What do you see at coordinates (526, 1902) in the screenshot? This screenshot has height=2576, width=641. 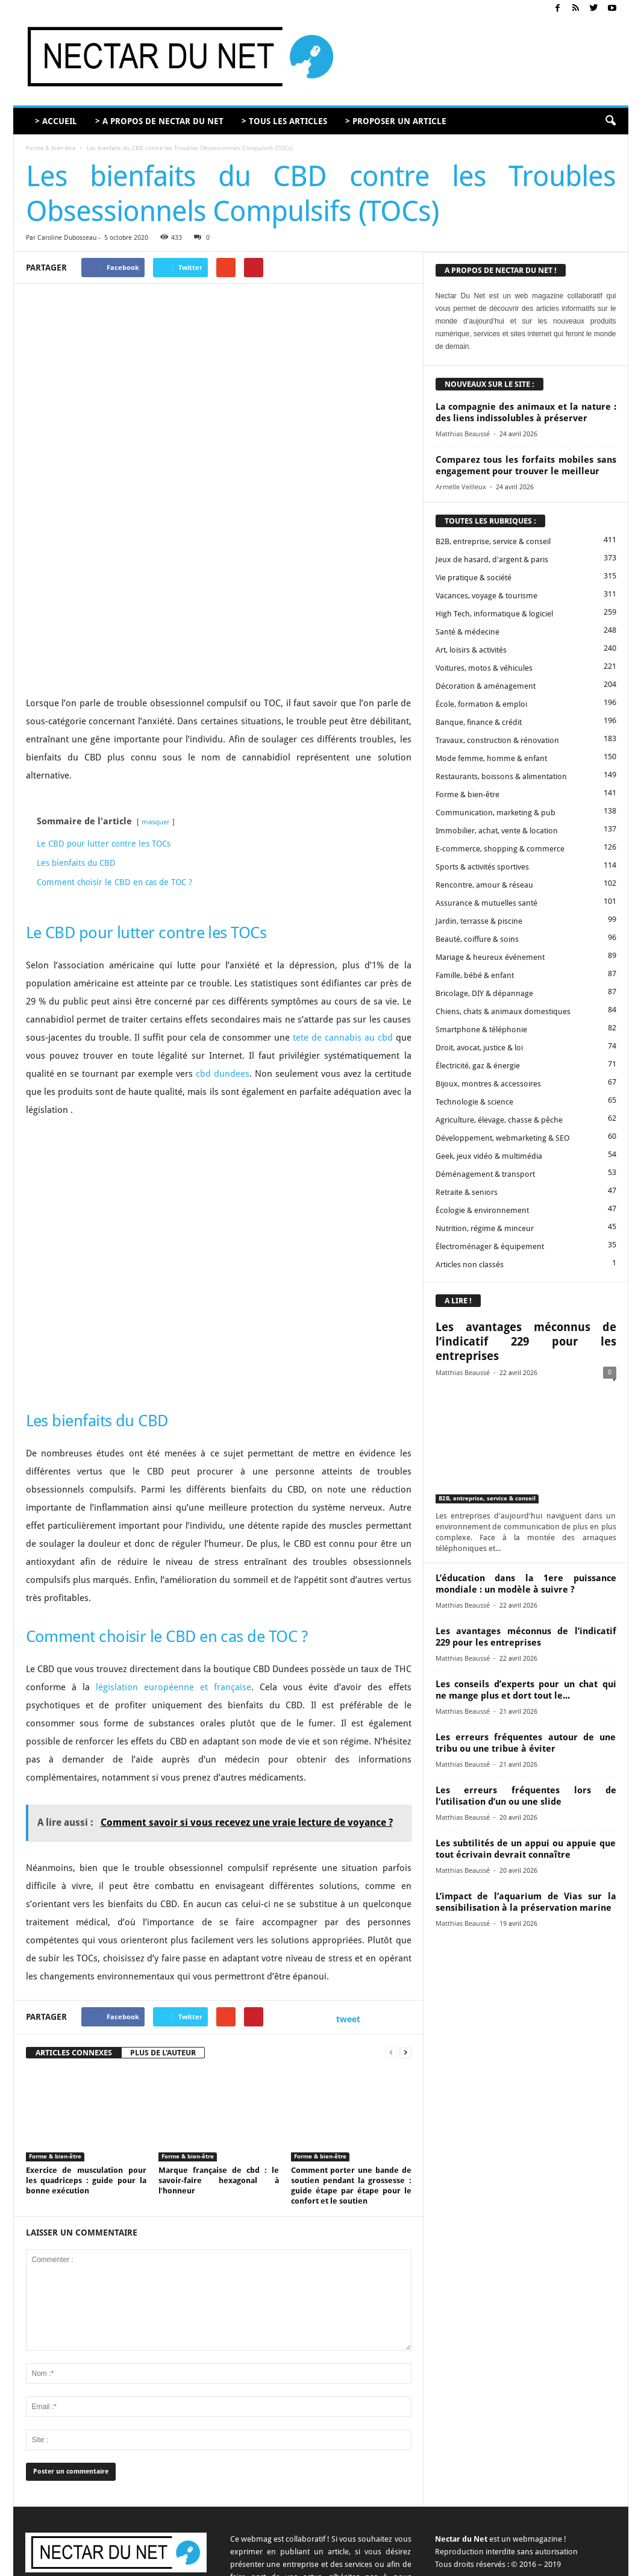 I see `L’impact de l’aquarium de Vias sur la sensibilisation à la préservation marine` at bounding box center [526, 1902].